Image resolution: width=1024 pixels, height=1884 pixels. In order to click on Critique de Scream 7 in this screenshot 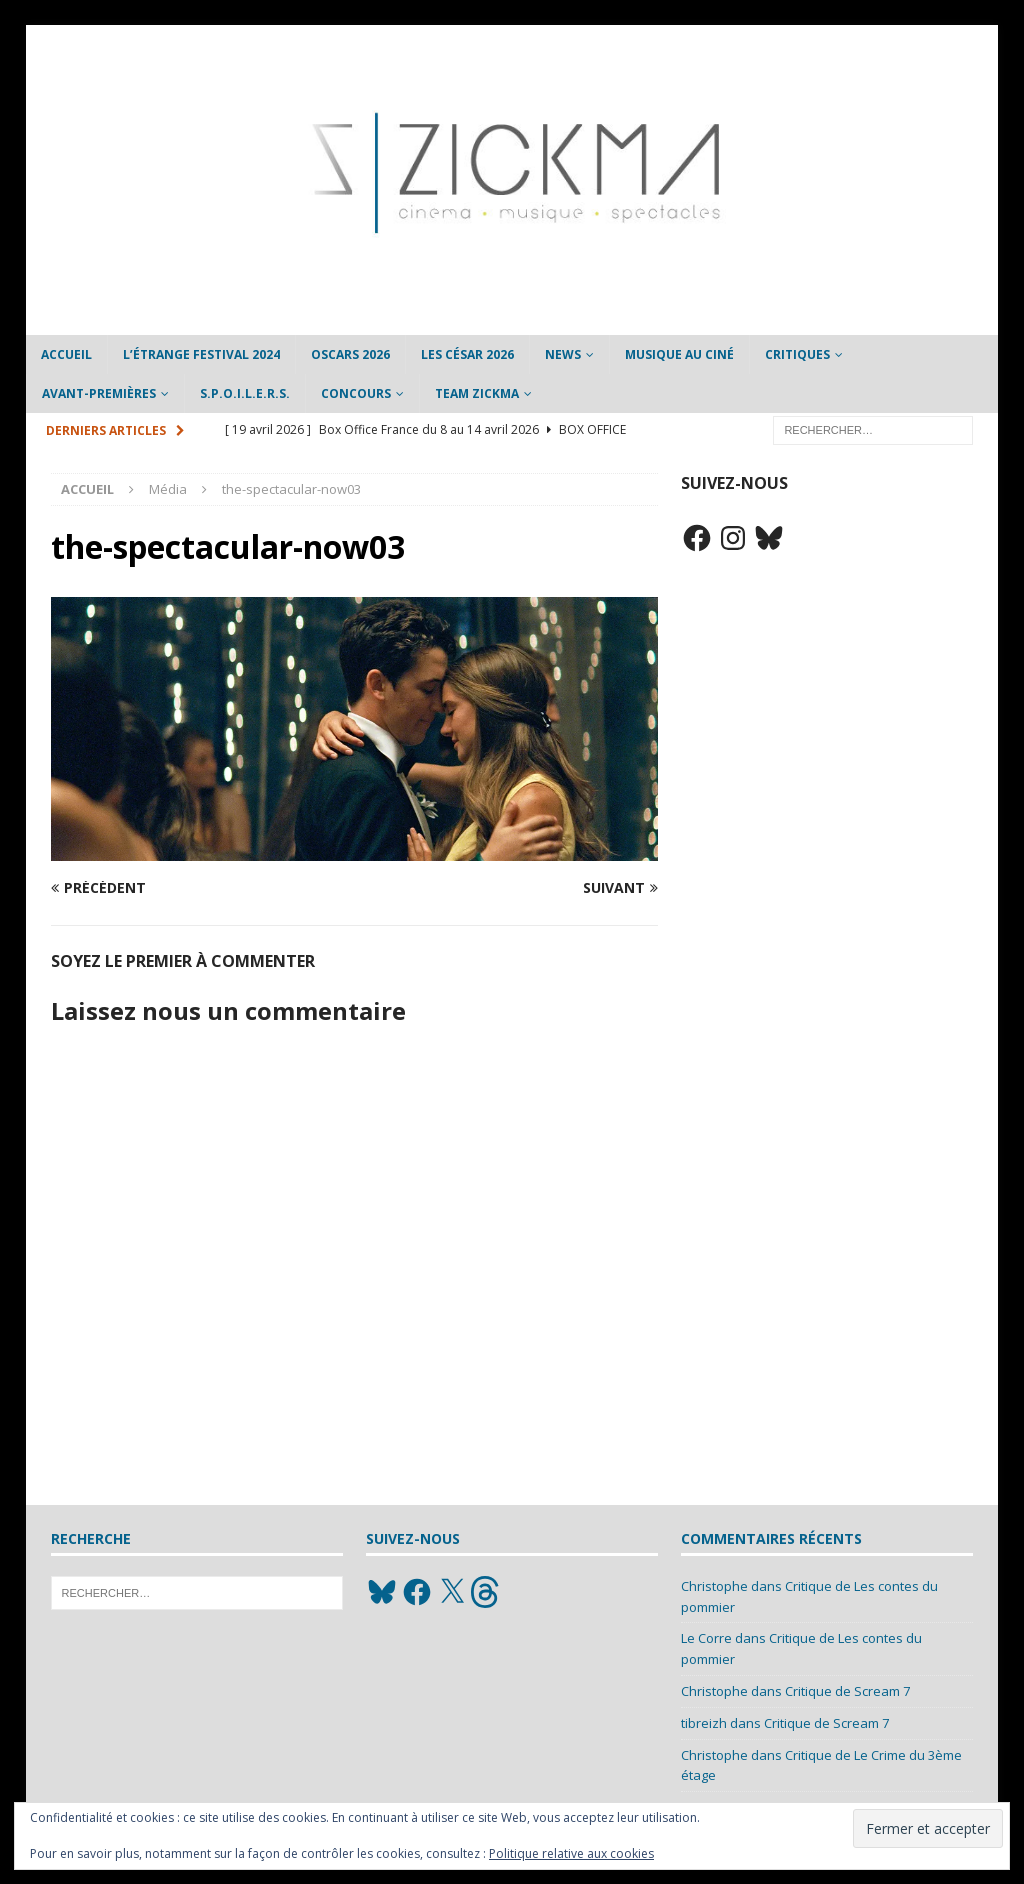, I will do `click(847, 1691)`.